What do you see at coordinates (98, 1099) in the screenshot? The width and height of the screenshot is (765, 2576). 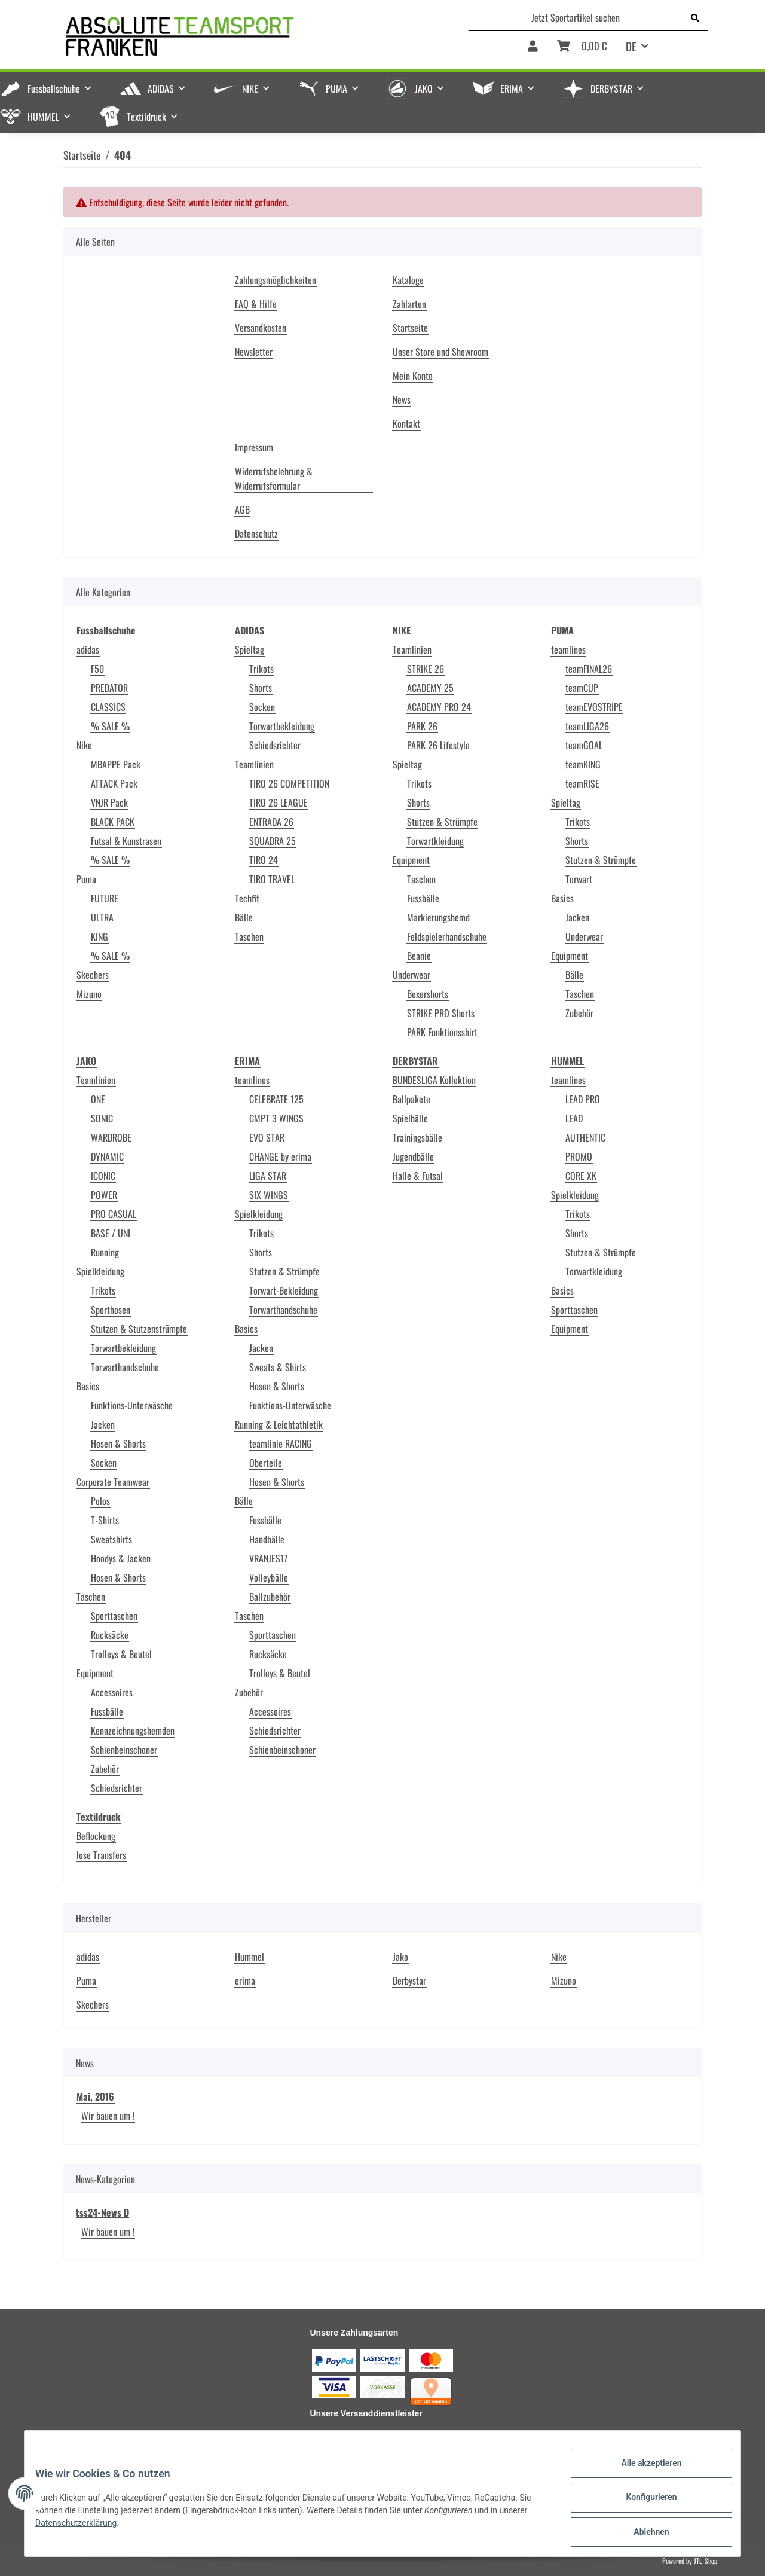 I see `ONE` at bounding box center [98, 1099].